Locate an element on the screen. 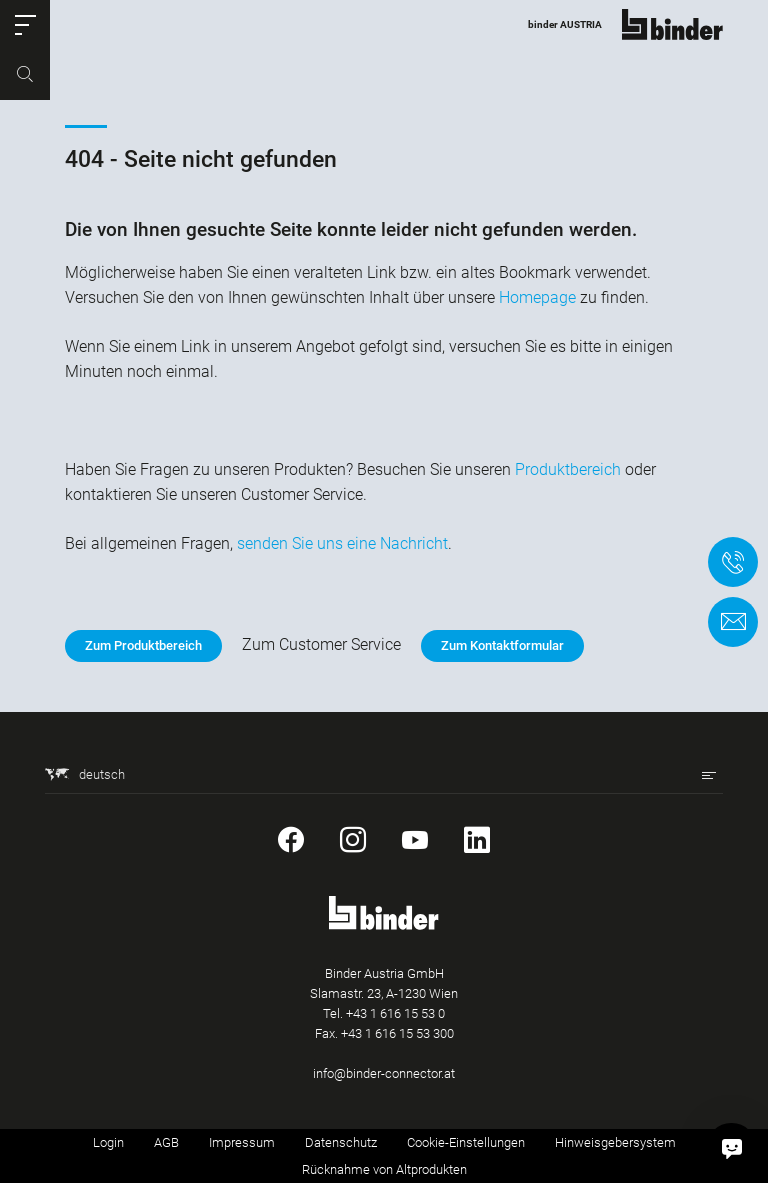 The height and width of the screenshot is (1183, 768). info@binder-connector.at is located at coordinates (384, 1073).